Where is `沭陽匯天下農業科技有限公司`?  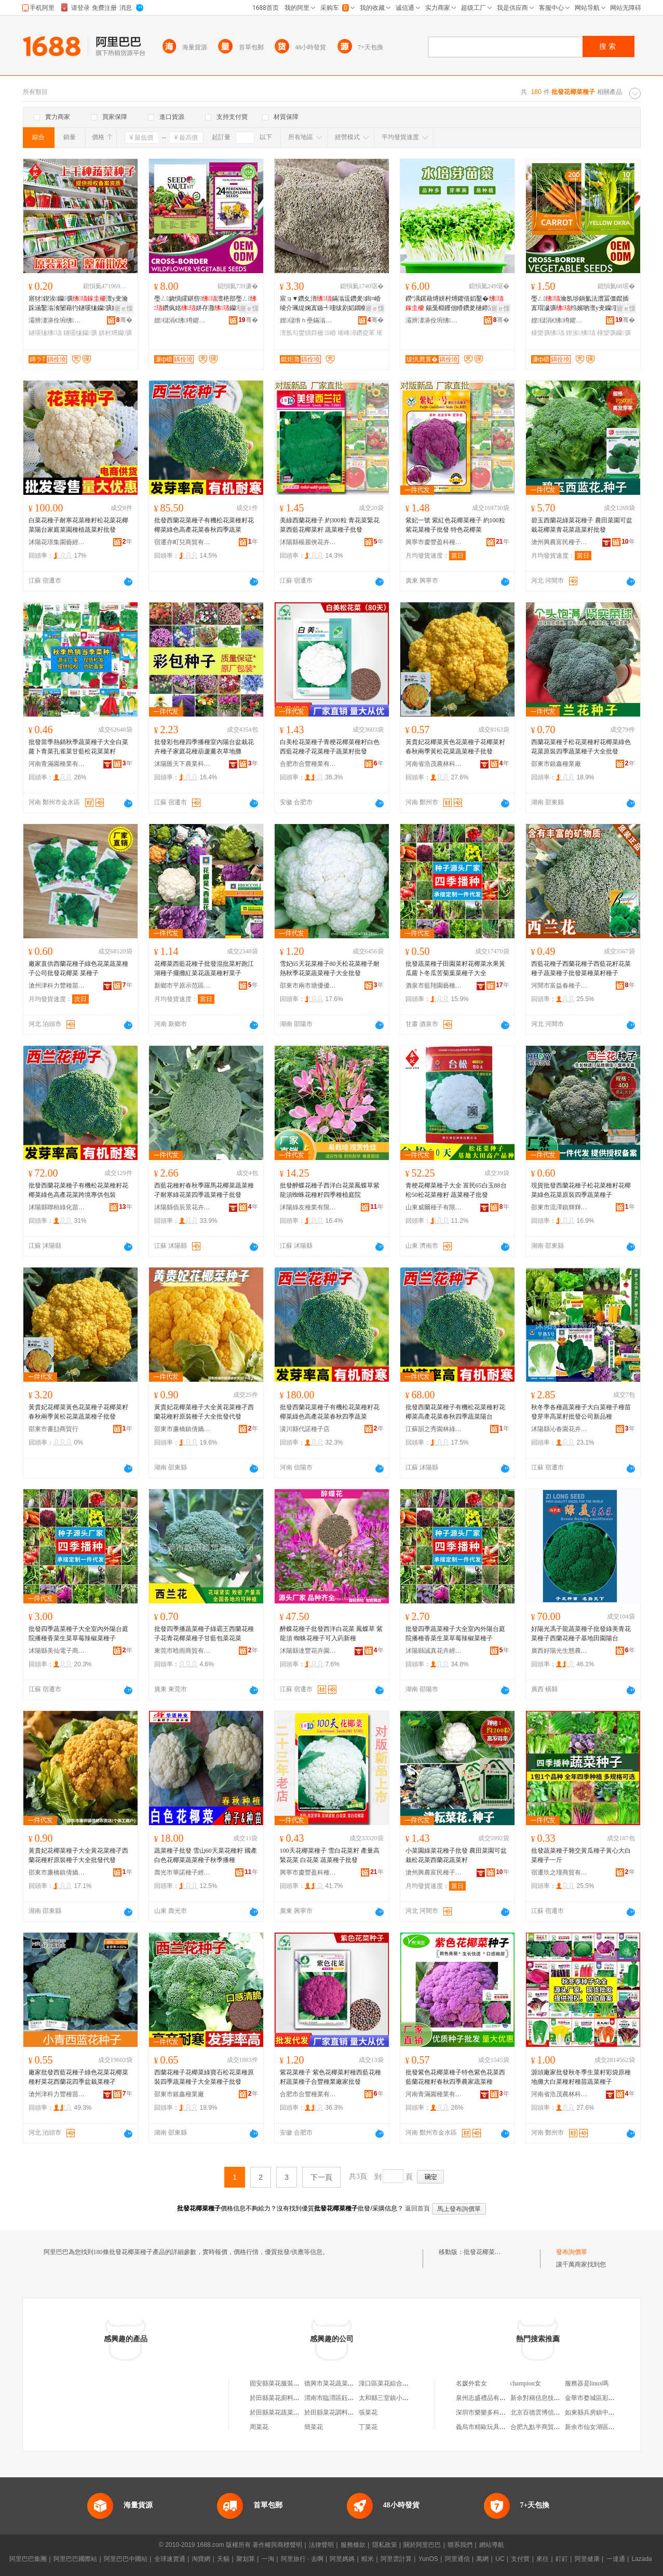
沭陽匯天下農業科技有限公司 is located at coordinates (182, 763).